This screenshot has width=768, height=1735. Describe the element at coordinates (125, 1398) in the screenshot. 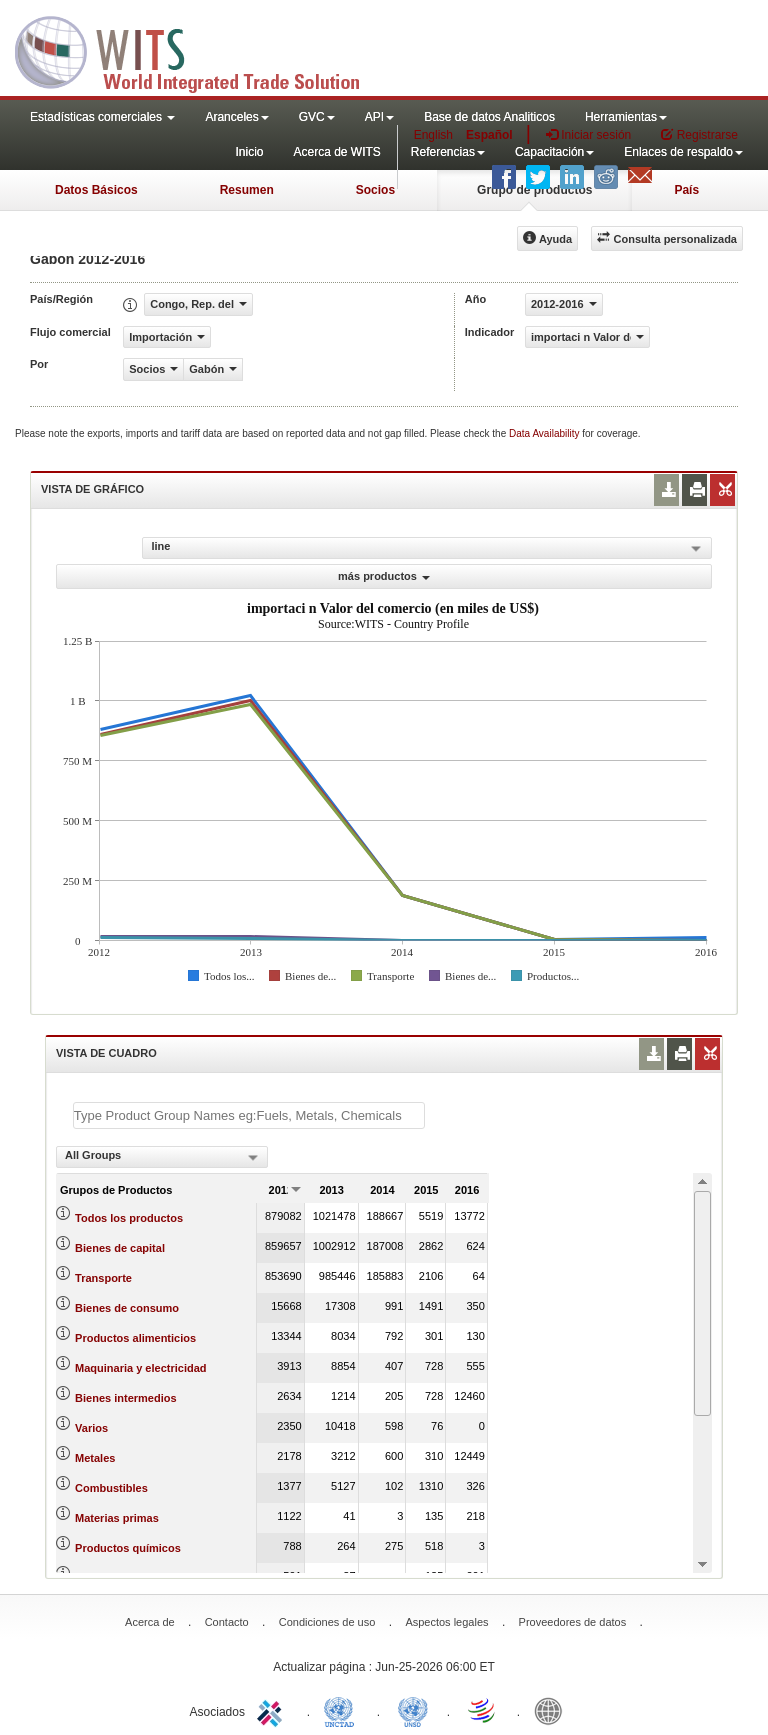

I see `Bienes intermedios` at that location.